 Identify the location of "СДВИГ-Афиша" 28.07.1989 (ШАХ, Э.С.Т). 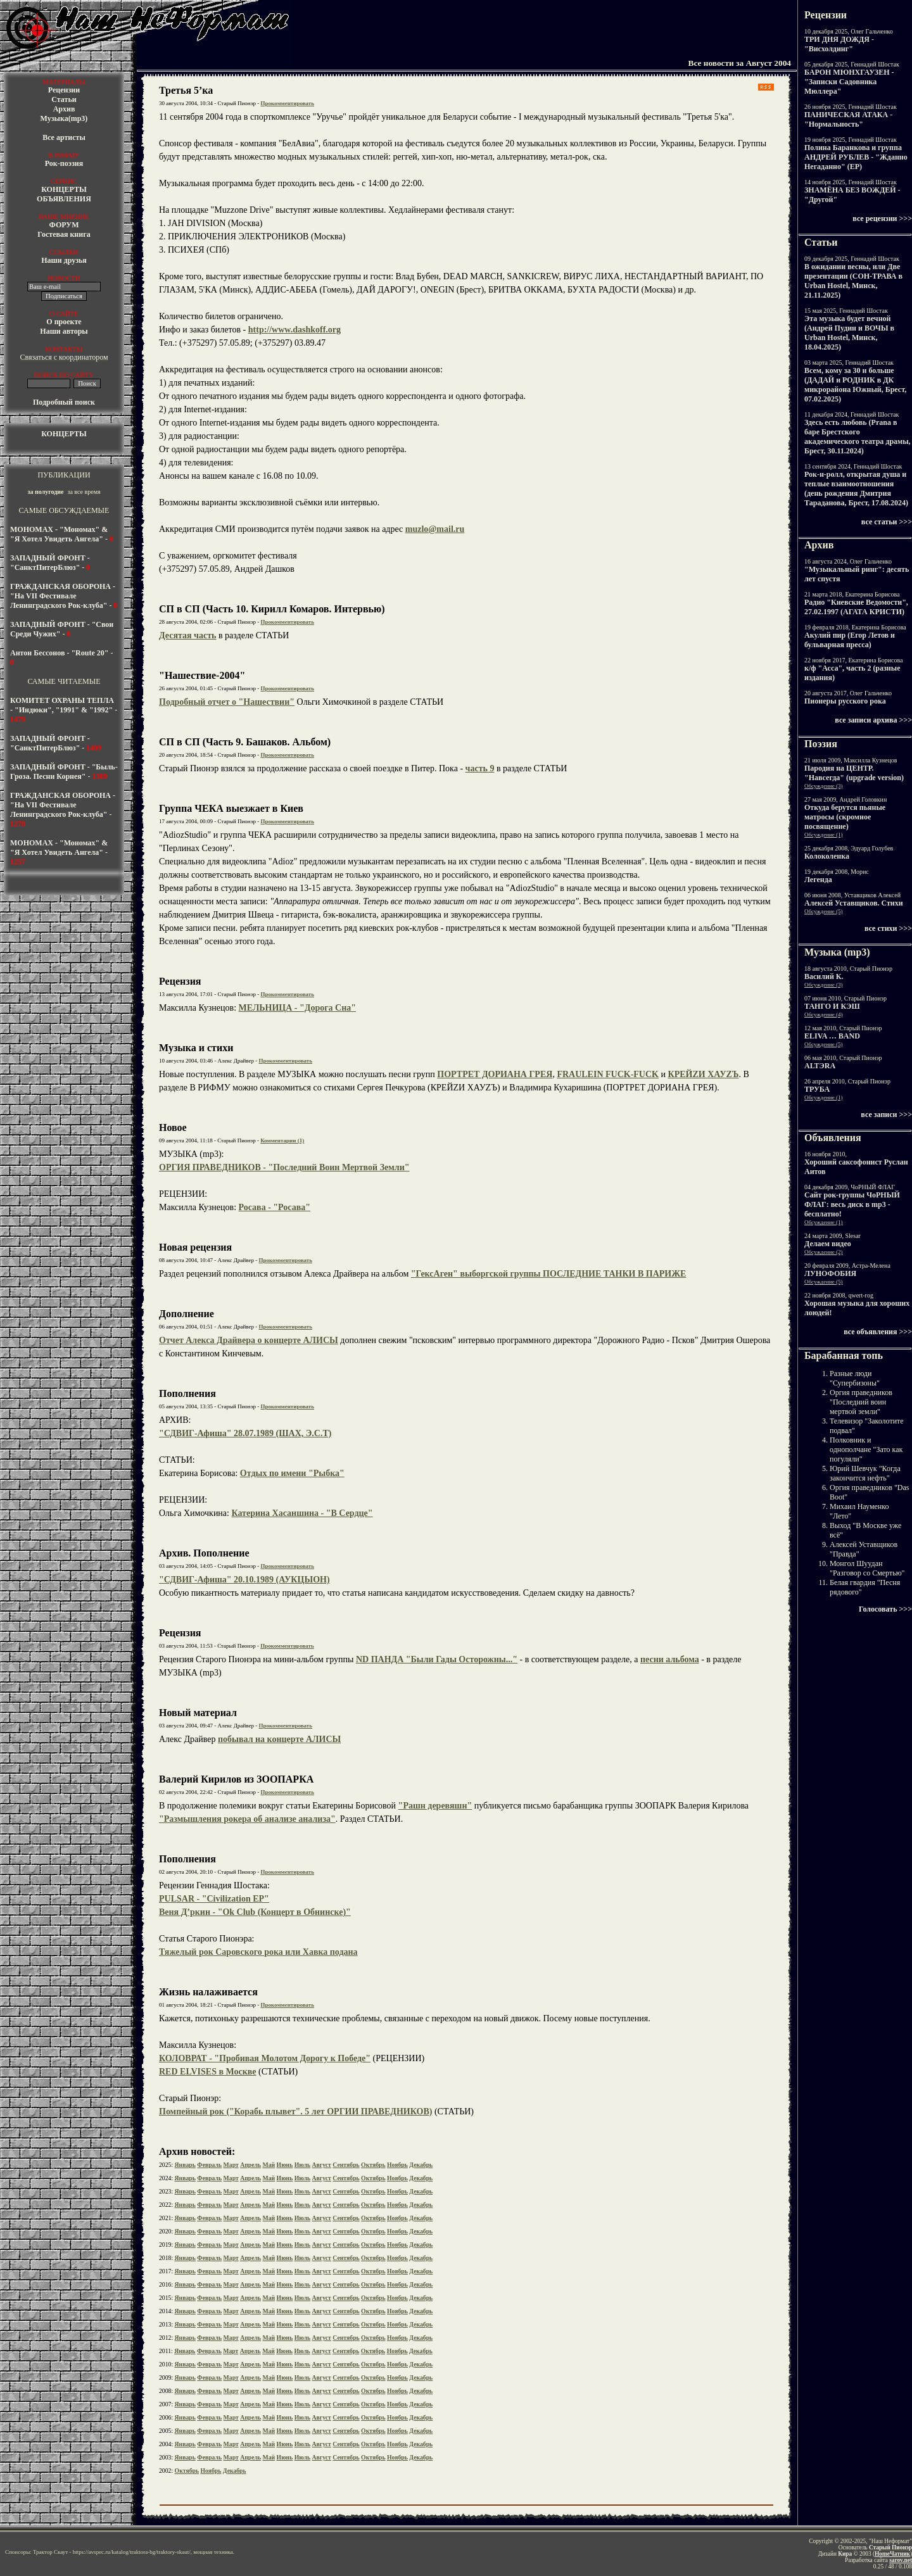
(245, 1433).